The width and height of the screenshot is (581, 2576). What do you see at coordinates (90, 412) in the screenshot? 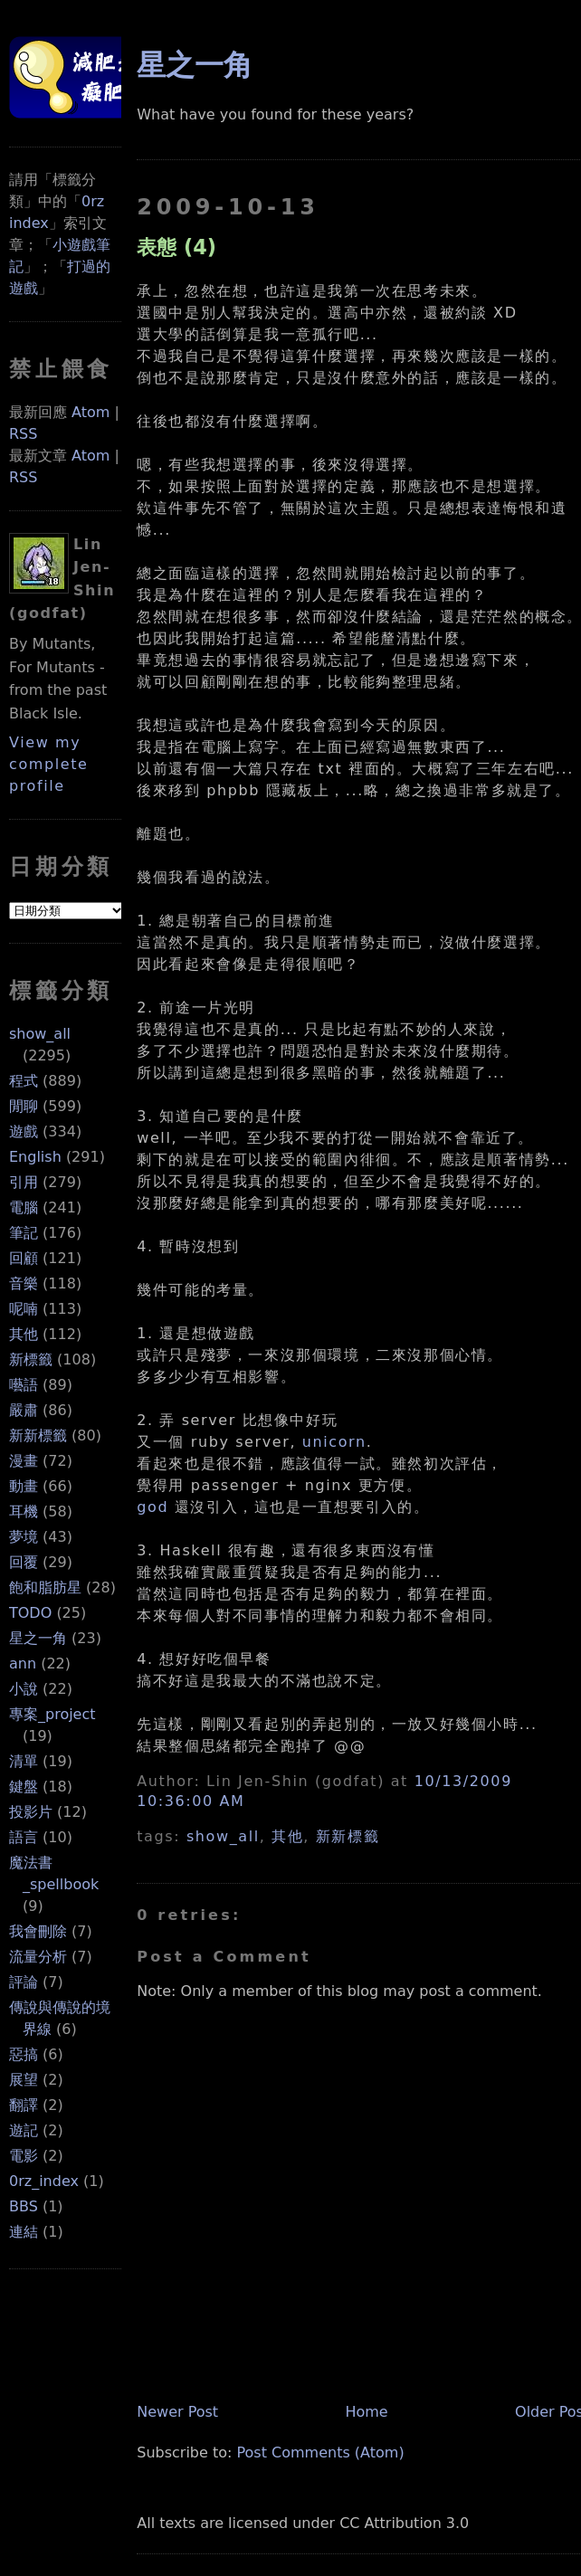
I see `Atom` at bounding box center [90, 412].